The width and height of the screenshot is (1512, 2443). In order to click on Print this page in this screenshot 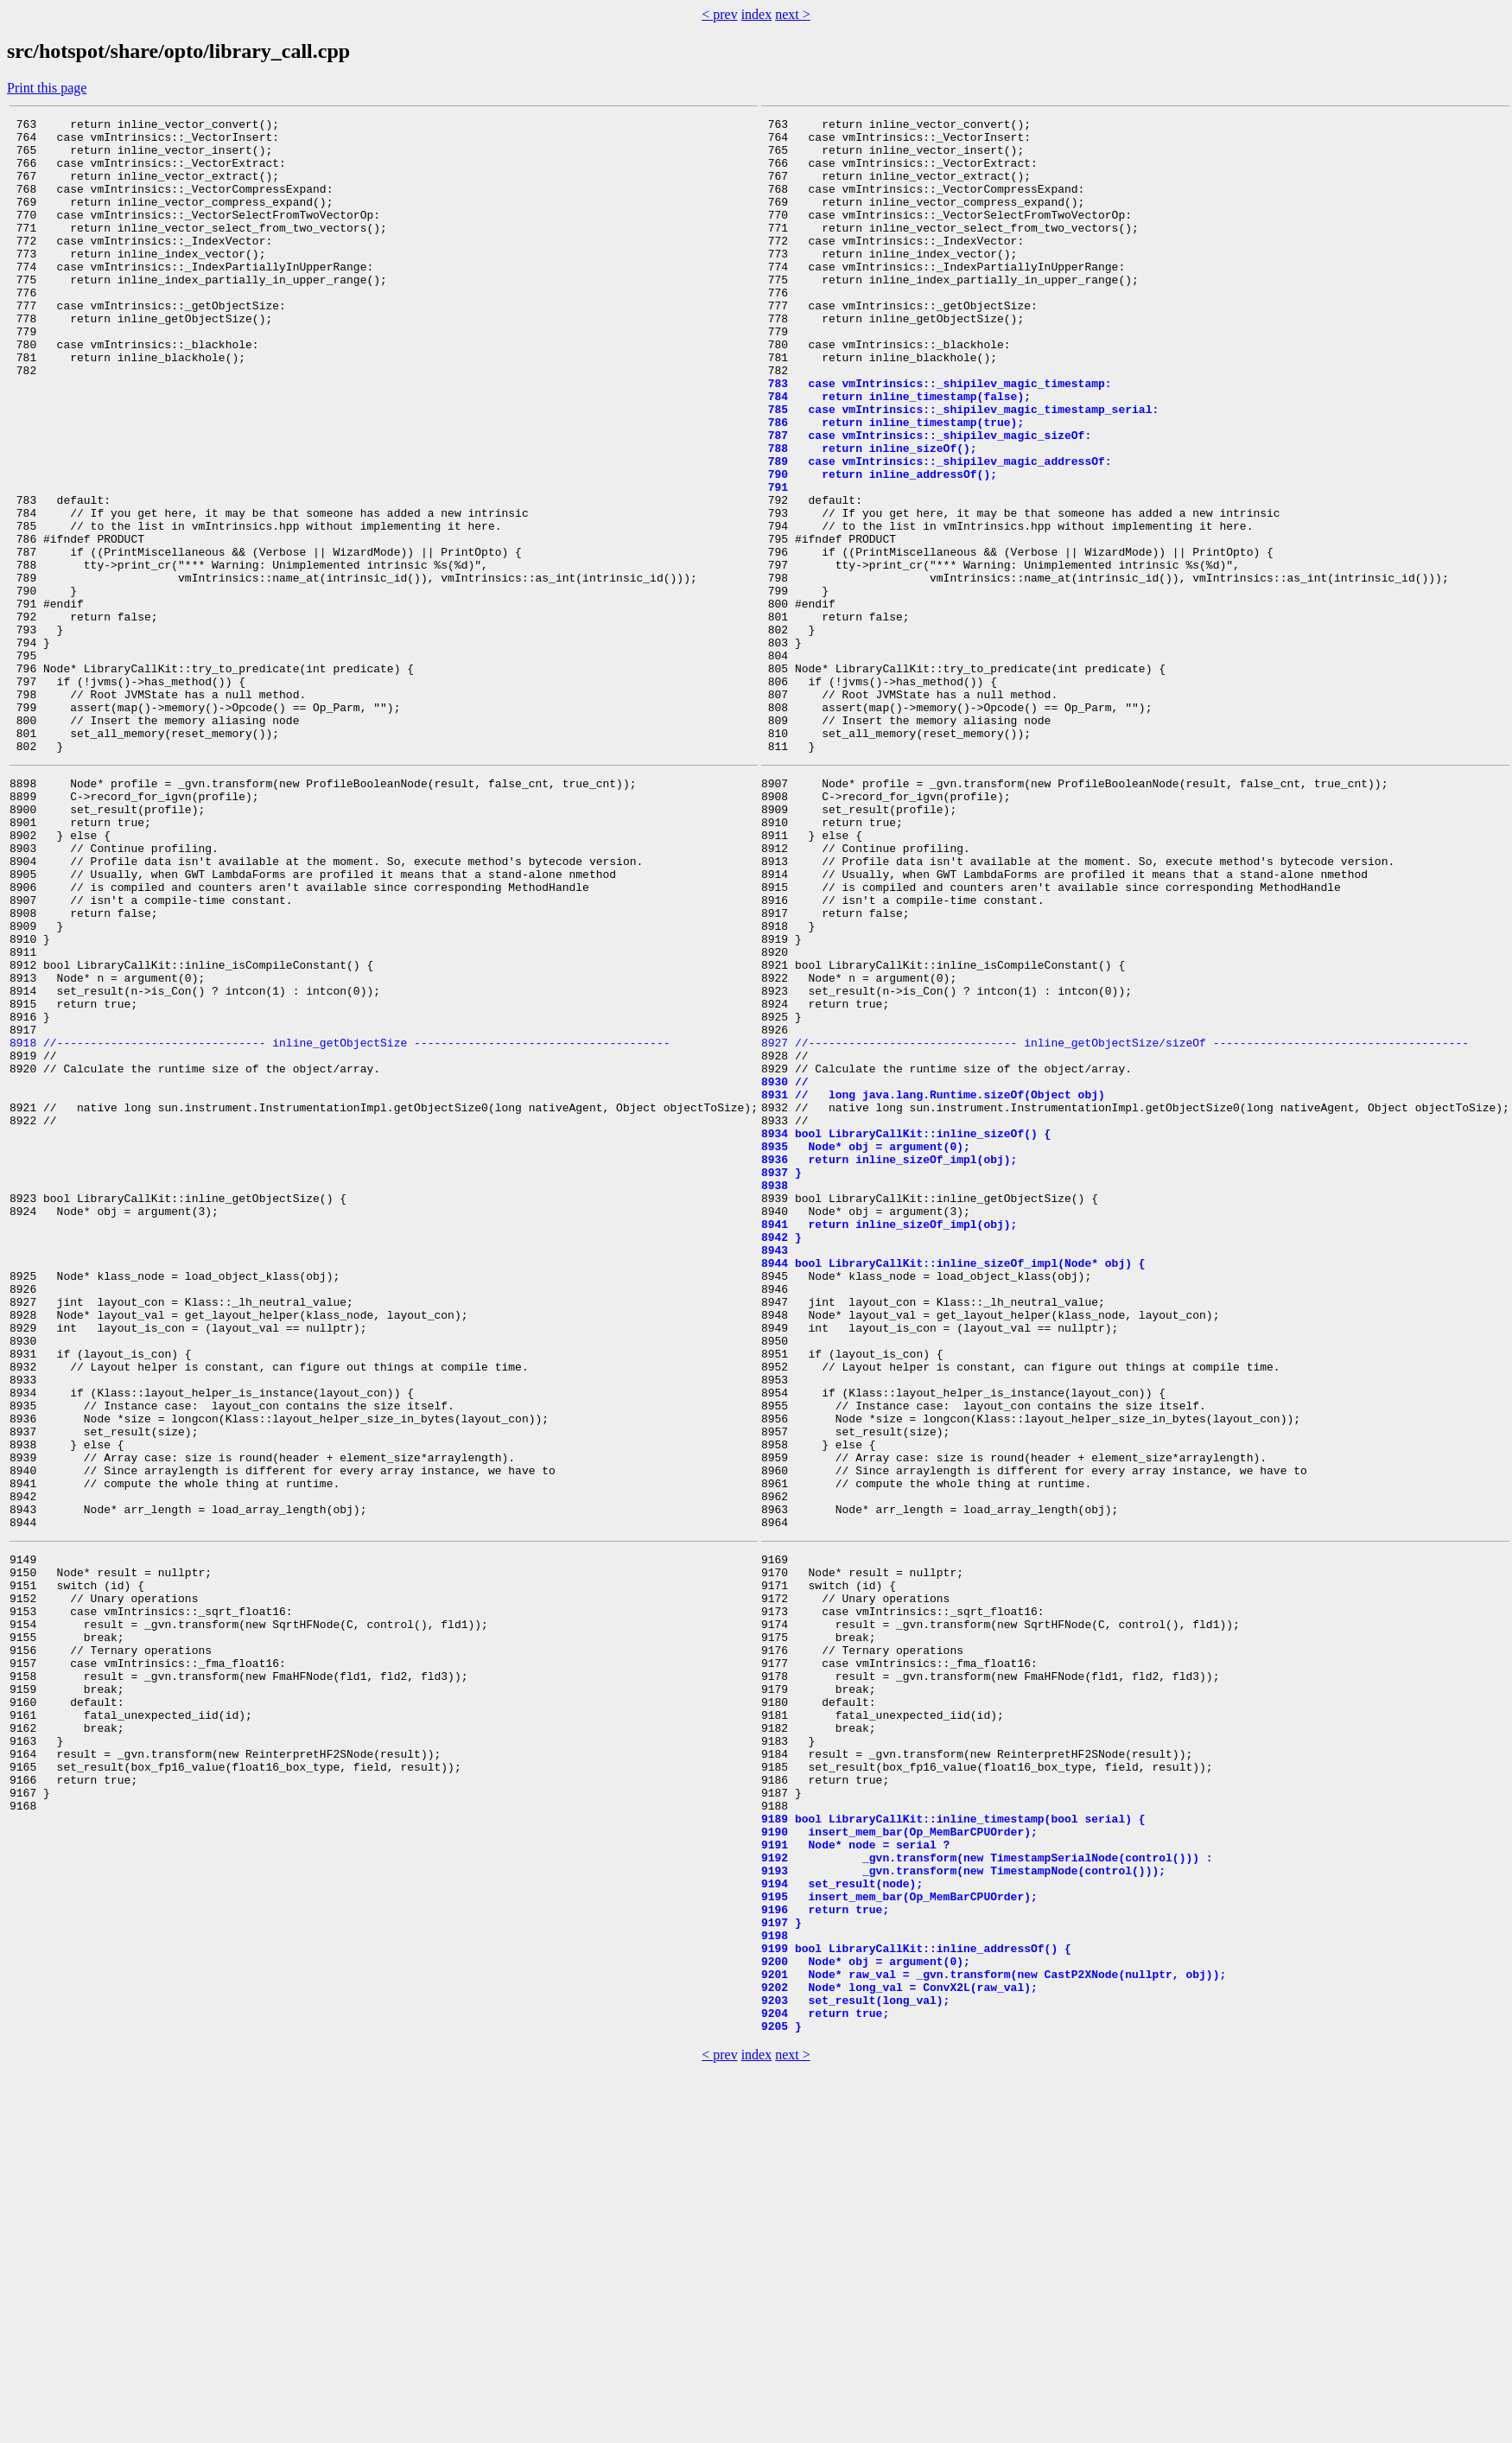, I will do `click(46, 87)`.